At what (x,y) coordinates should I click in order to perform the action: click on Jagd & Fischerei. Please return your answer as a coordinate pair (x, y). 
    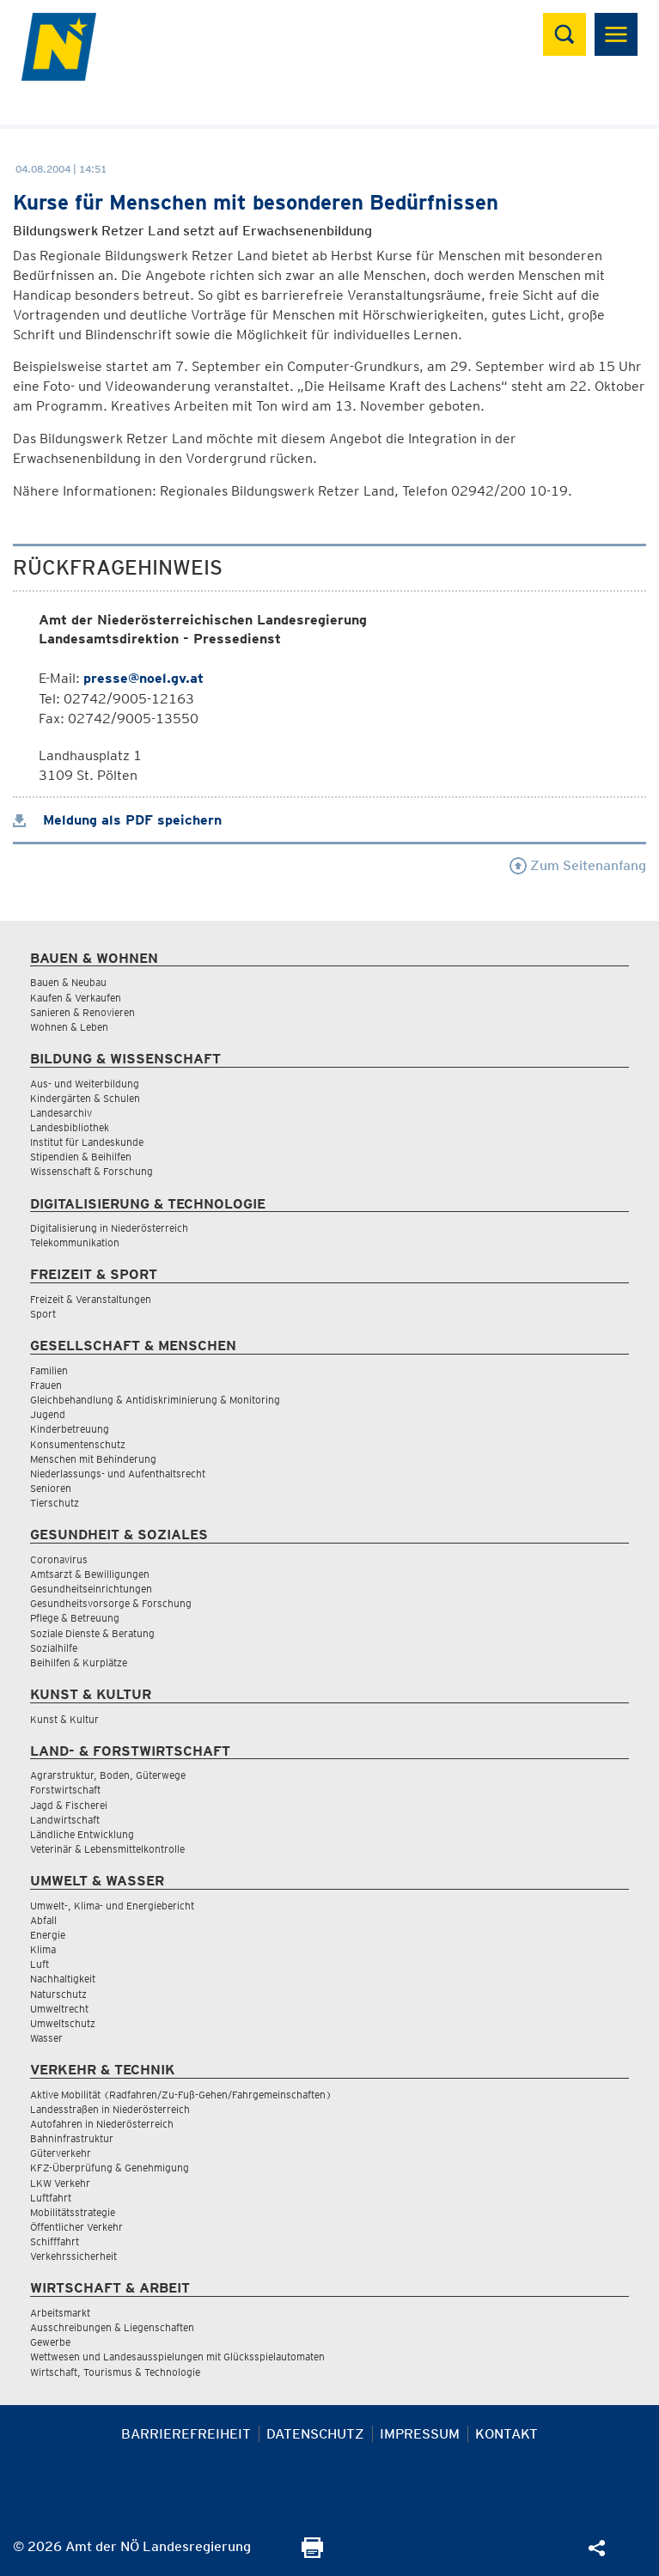
    Looking at the image, I should click on (68, 1805).